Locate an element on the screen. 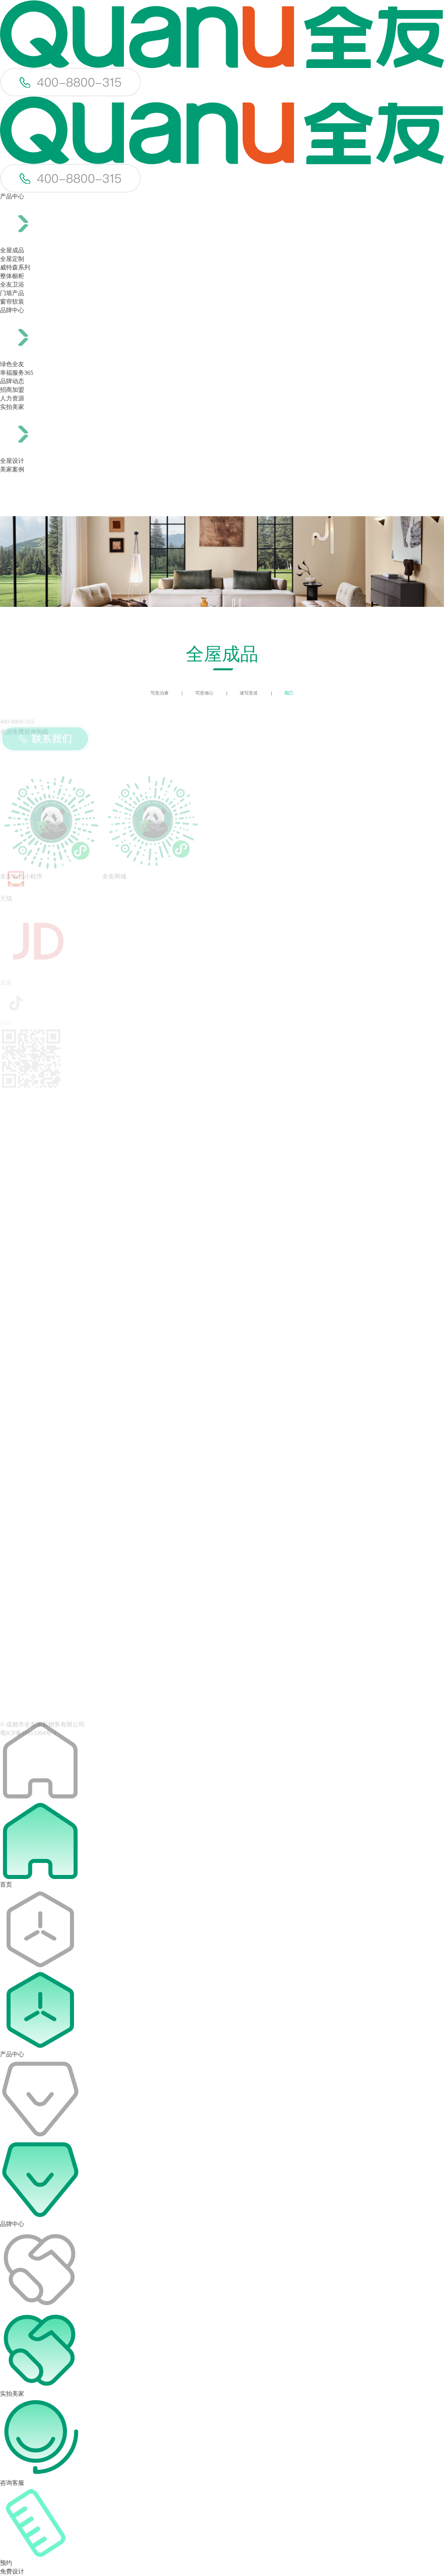  幸福服务365 is located at coordinates (16, 372).